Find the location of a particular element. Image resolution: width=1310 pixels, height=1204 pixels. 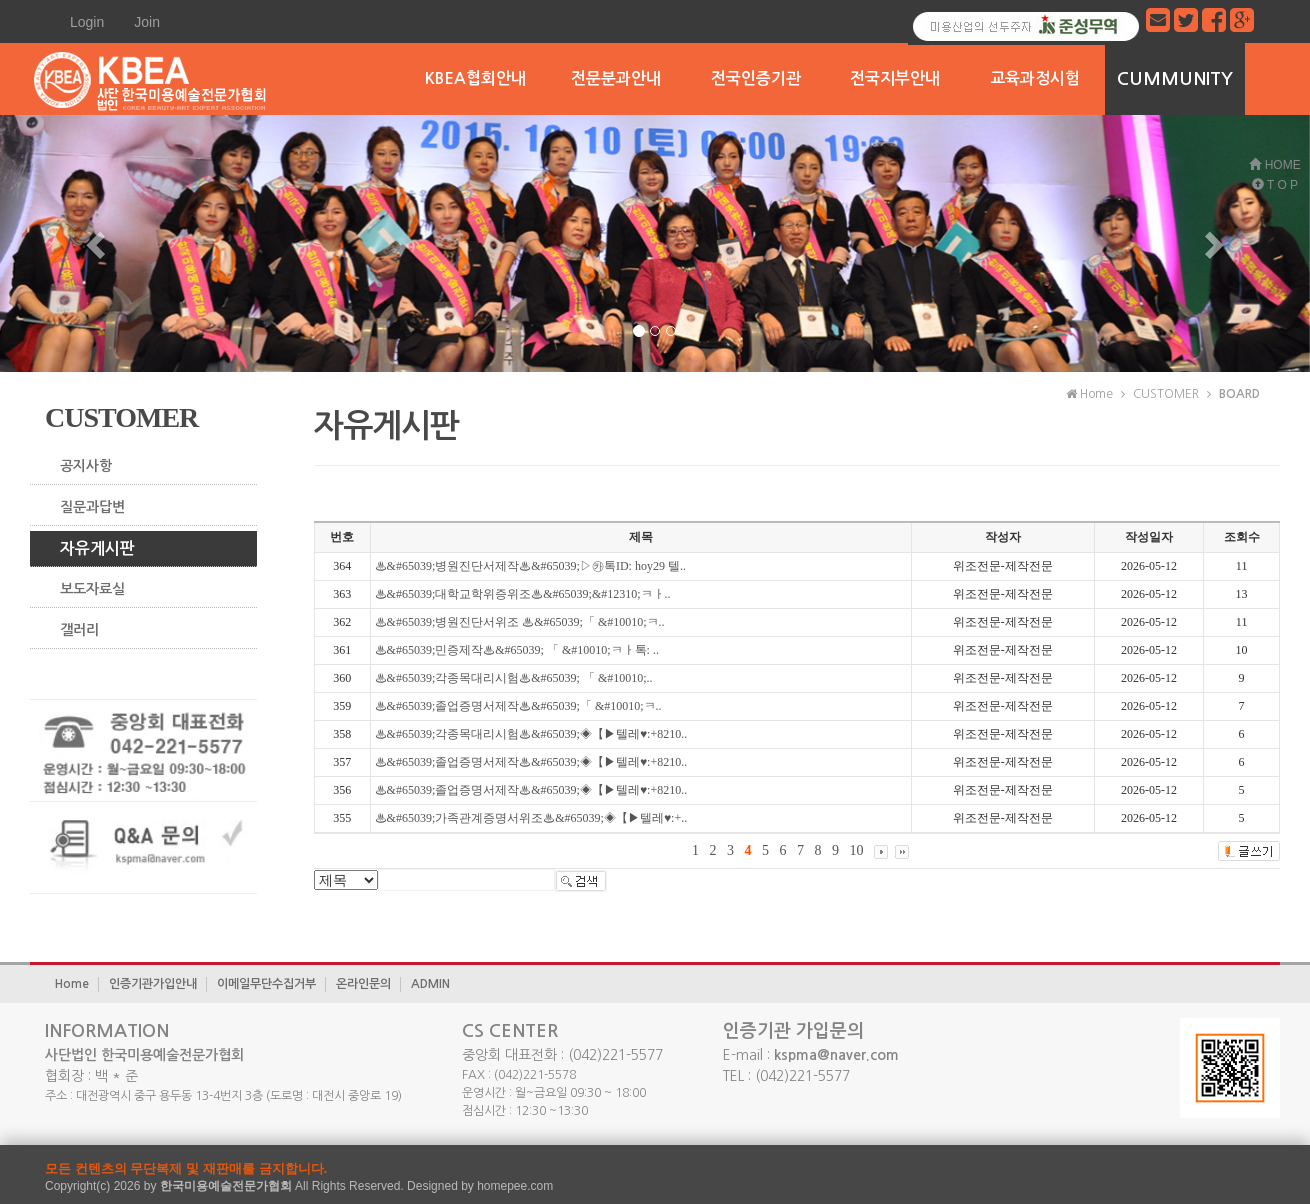

자유게시판 is located at coordinates (97, 548).